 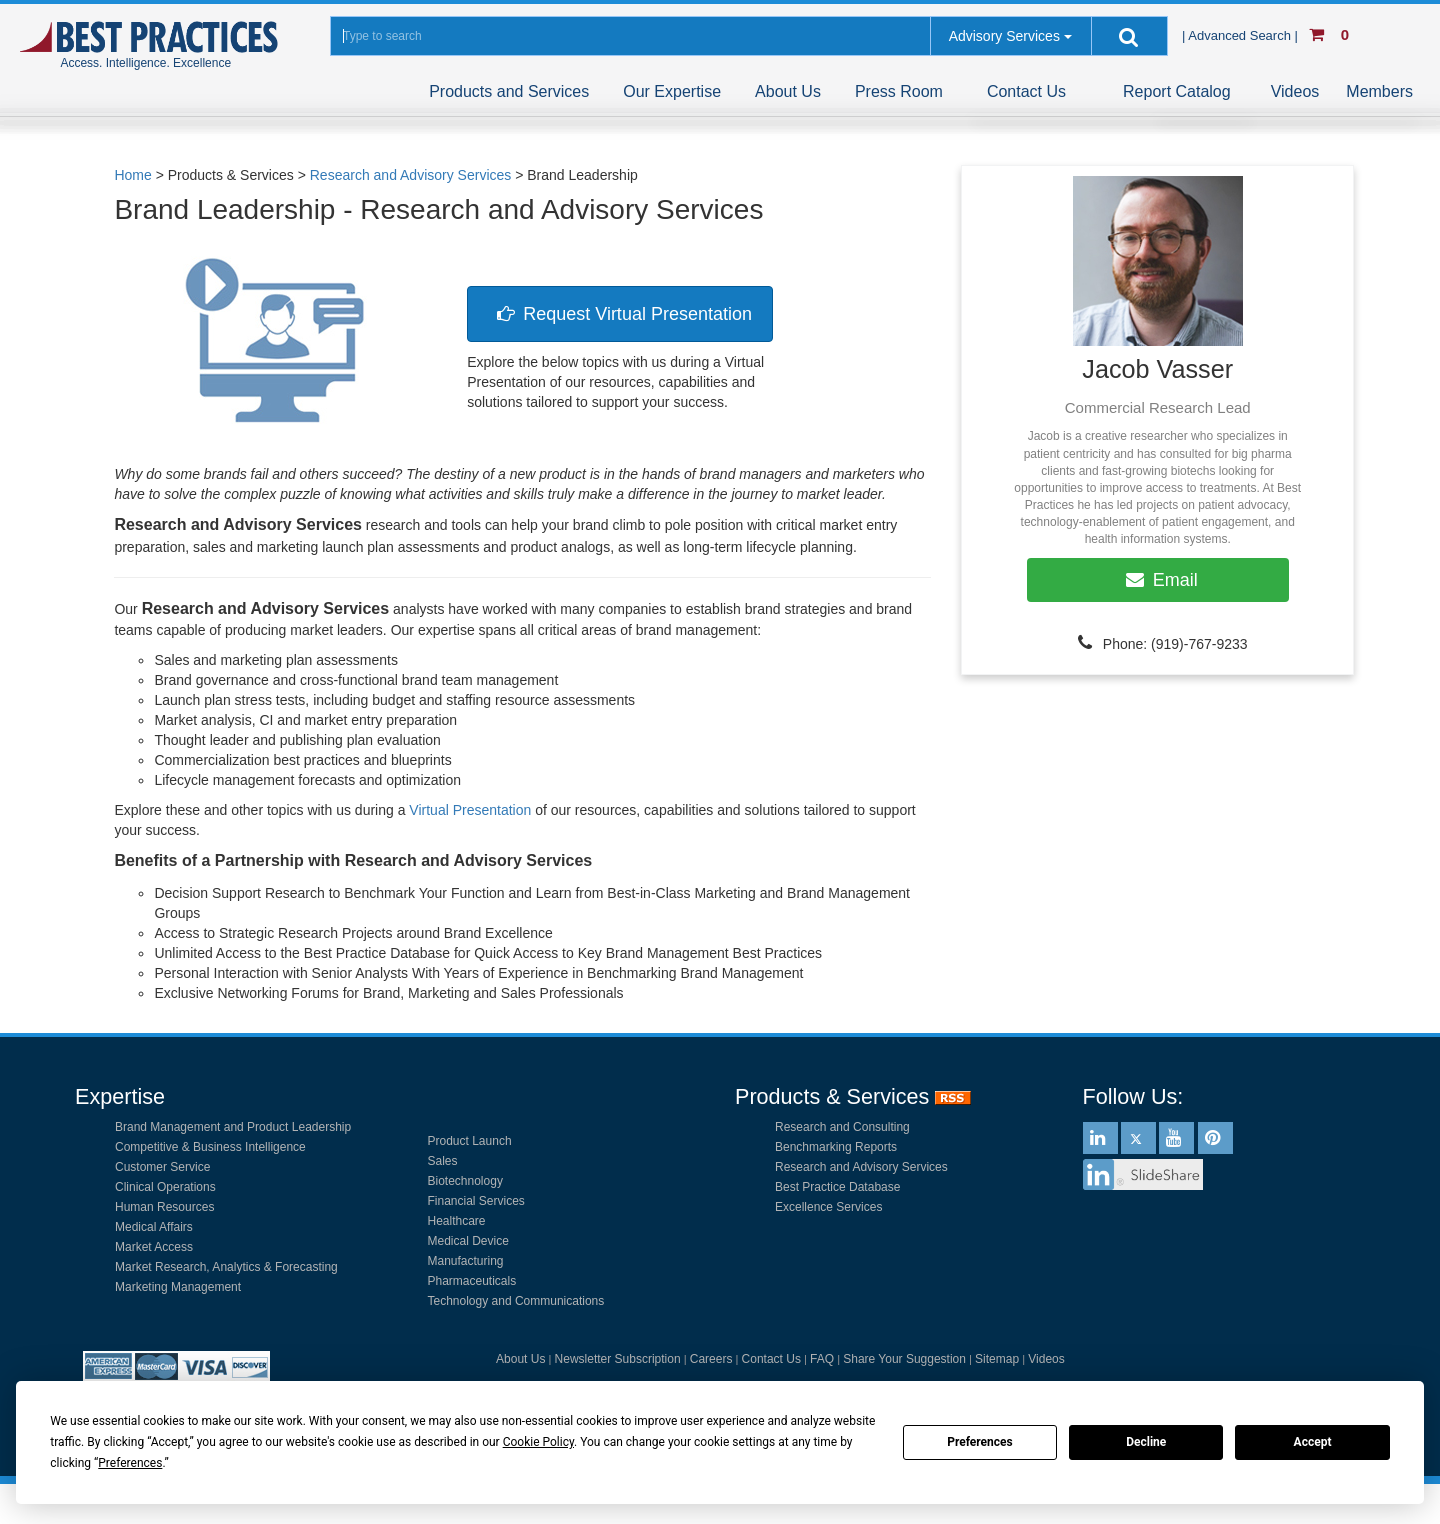 I want to click on Manufacturing, so click(x=466, y=1261).